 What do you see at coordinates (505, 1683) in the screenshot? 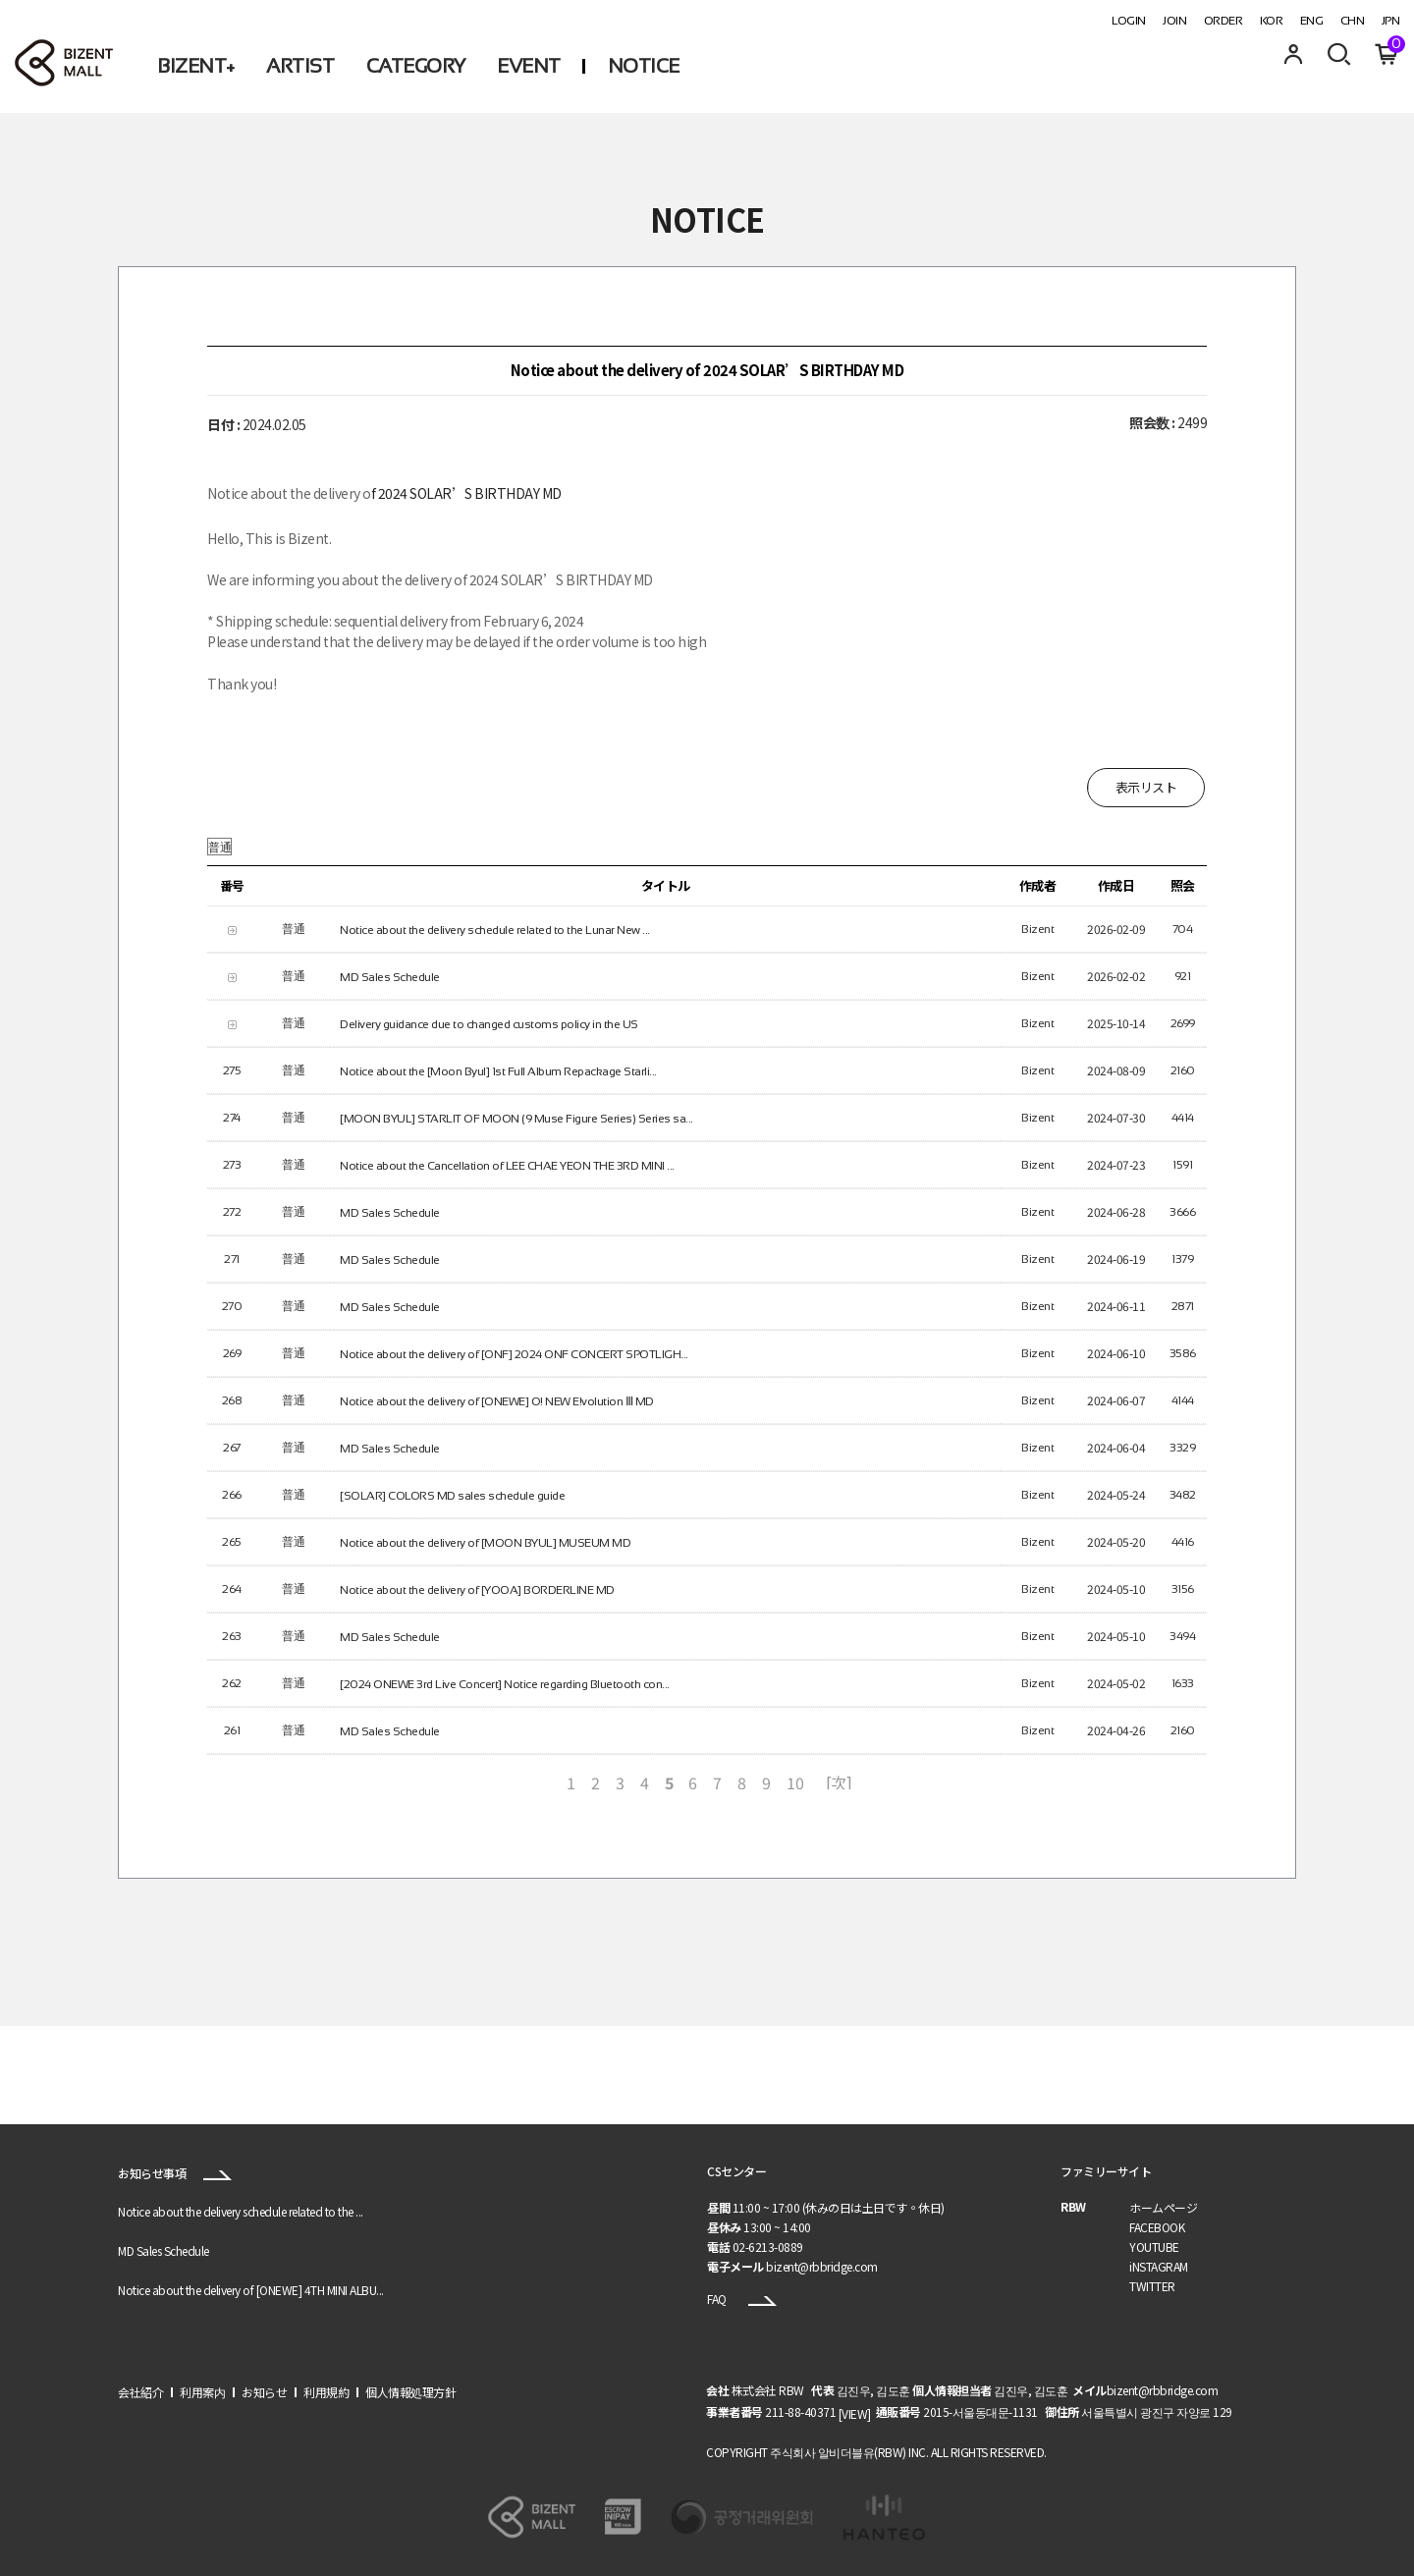
I see `[2024 ONEWE 3rd Live Concert] Notice regarding Bluetooth con...` at bounding box center [505, 1683].